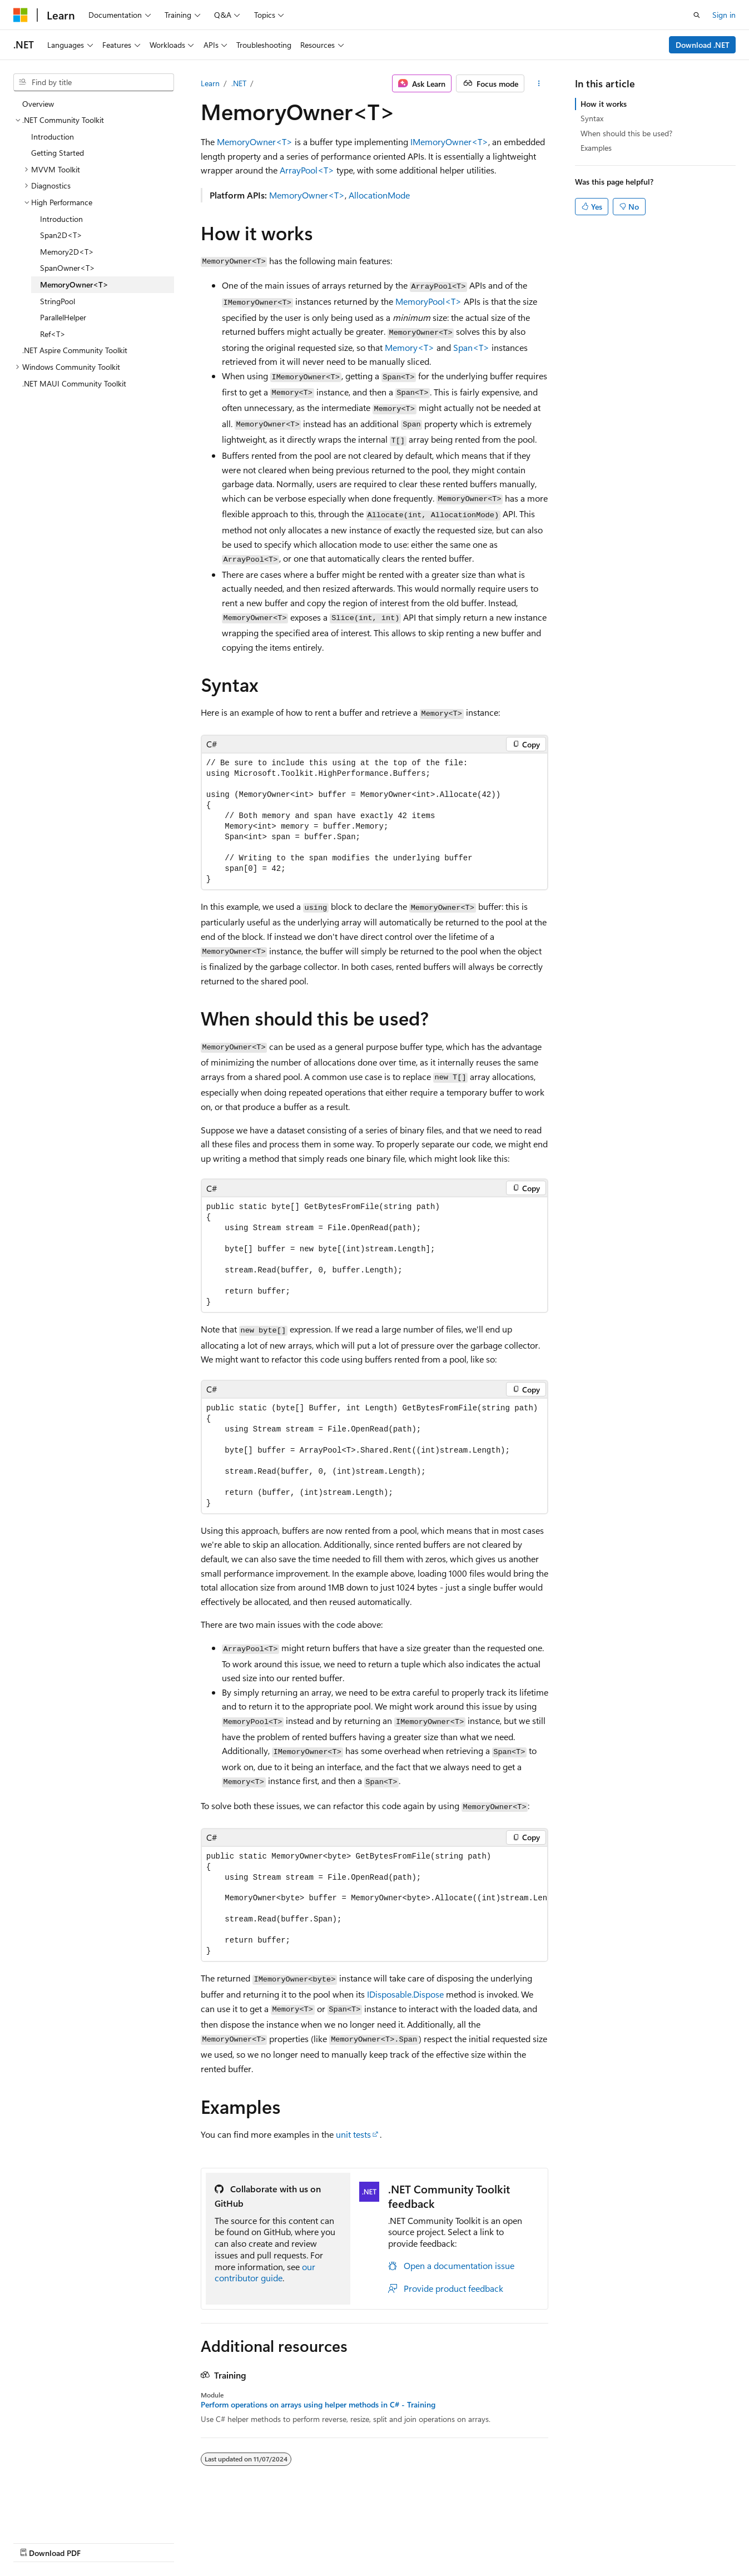 The height and width of the screenshot is (2576, 749). Describe the element at coordinates (20, 15) in the screenshot. I see `[Microsoft]` at that location.